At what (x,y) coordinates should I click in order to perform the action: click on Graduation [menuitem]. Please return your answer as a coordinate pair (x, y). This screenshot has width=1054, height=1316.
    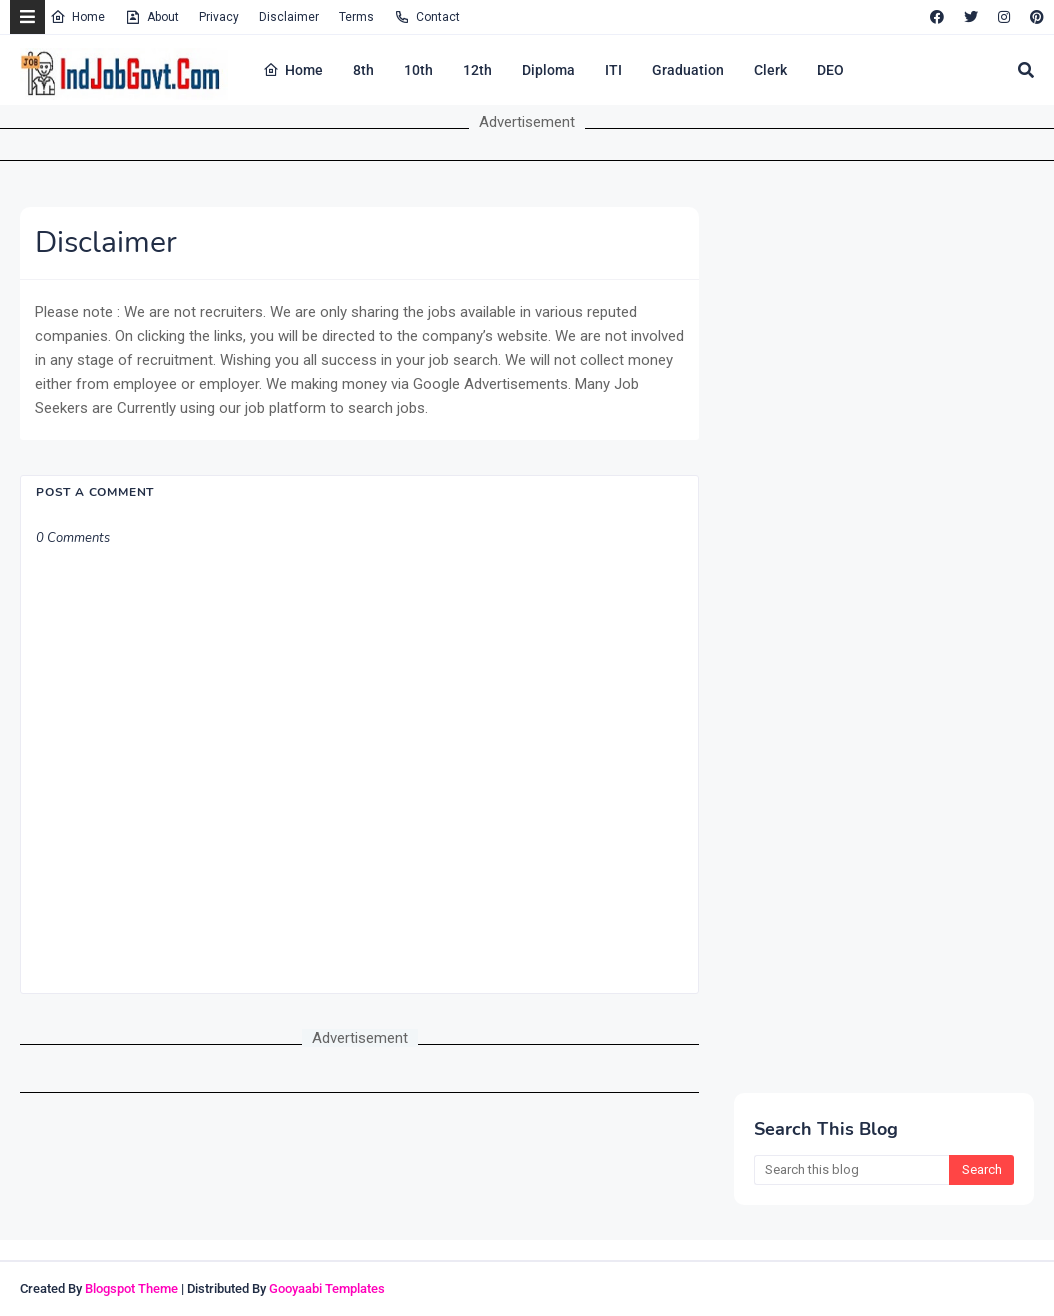
    Looking at the image, I should click on (688, 70).